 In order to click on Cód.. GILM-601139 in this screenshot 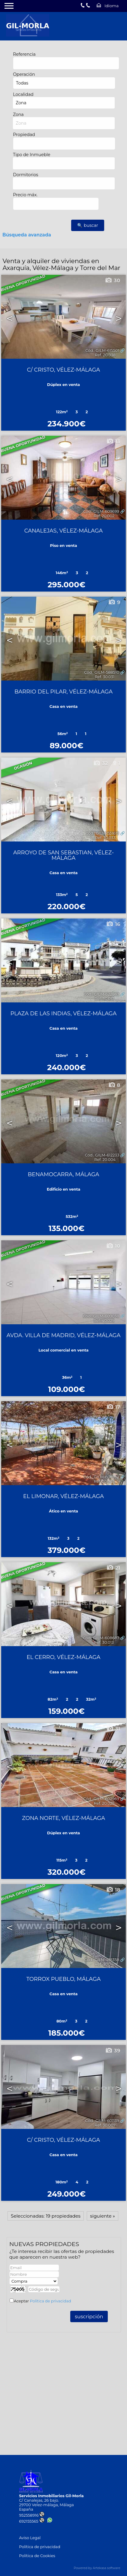, I will do `click(102, 2120)`.